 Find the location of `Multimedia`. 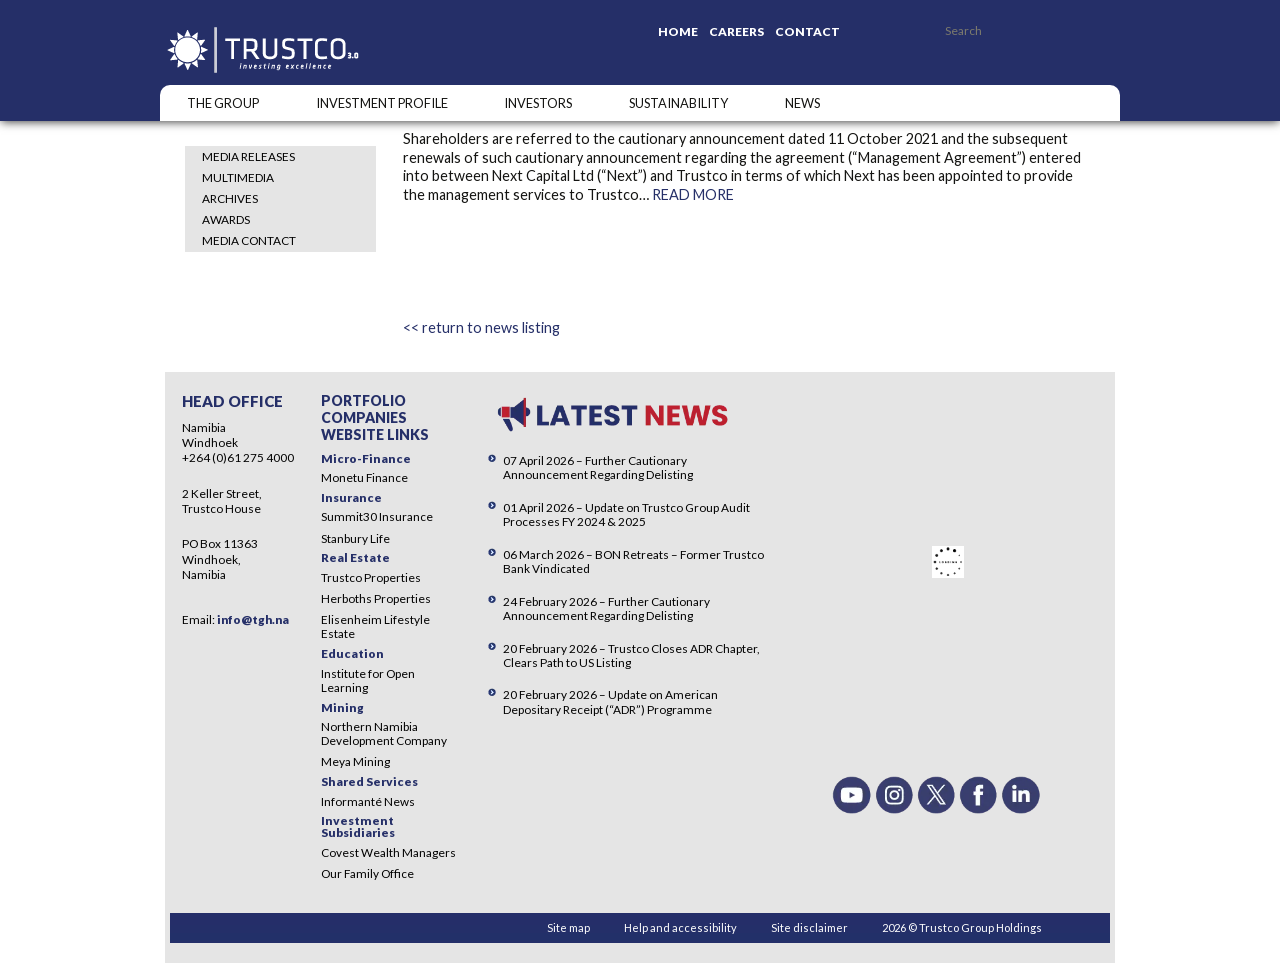

Multimedia is located at coordinates (238, 177).